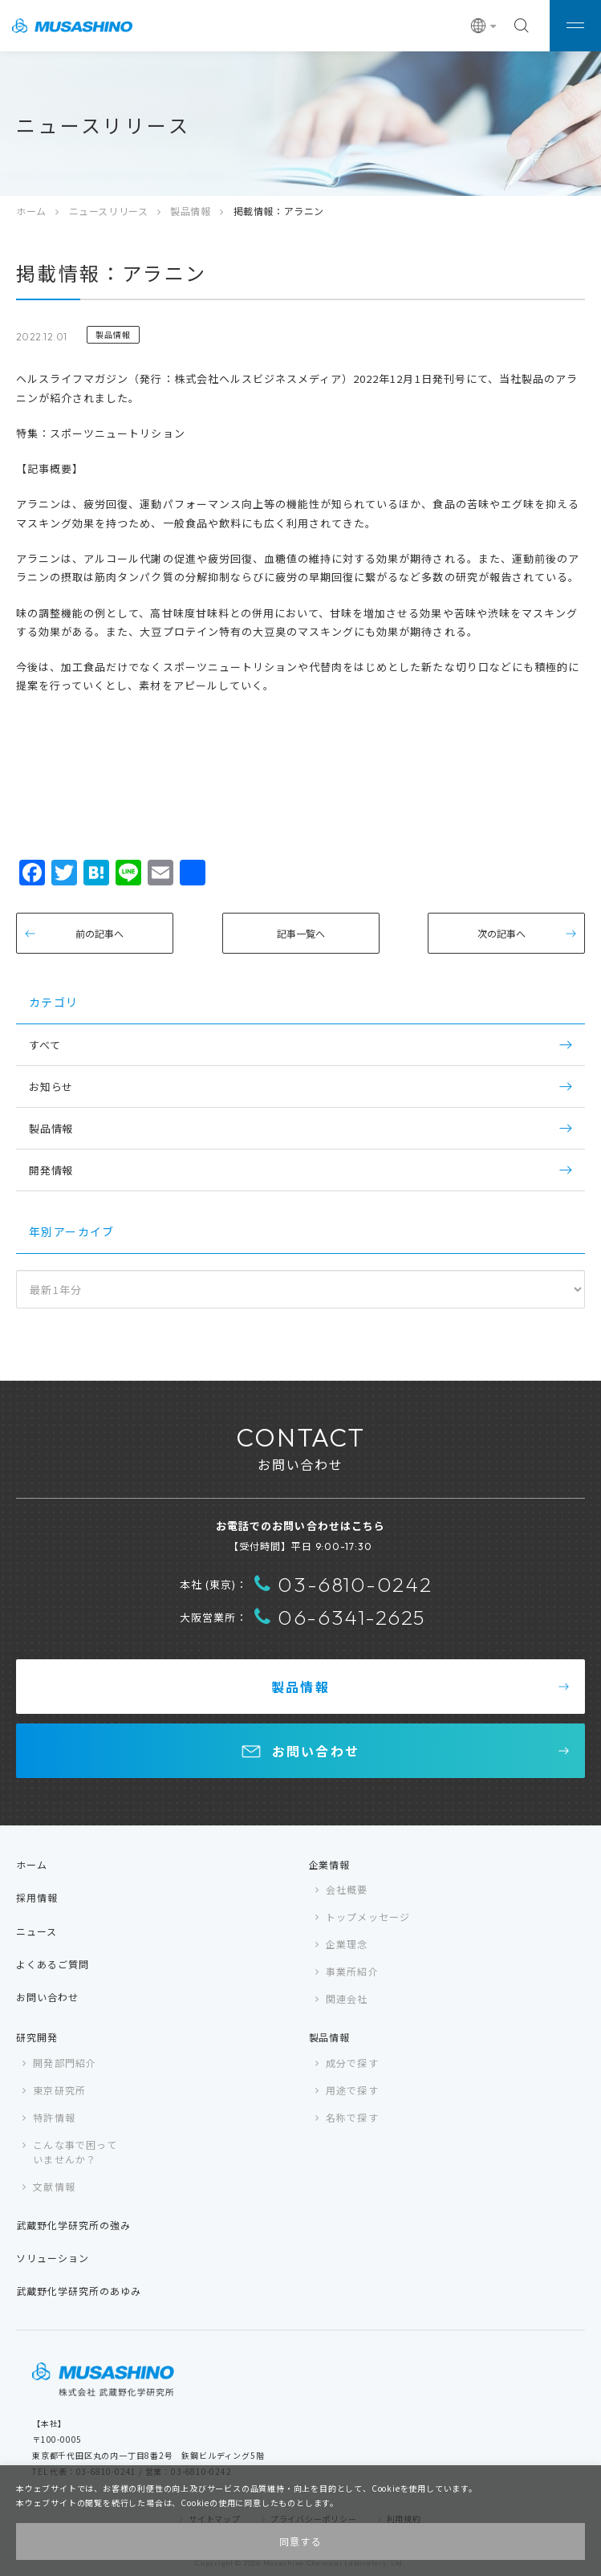  What do you see at coordinates (37, 1897) in the screenshot?
I see `採用情報` at bounding box center [37, 1897].